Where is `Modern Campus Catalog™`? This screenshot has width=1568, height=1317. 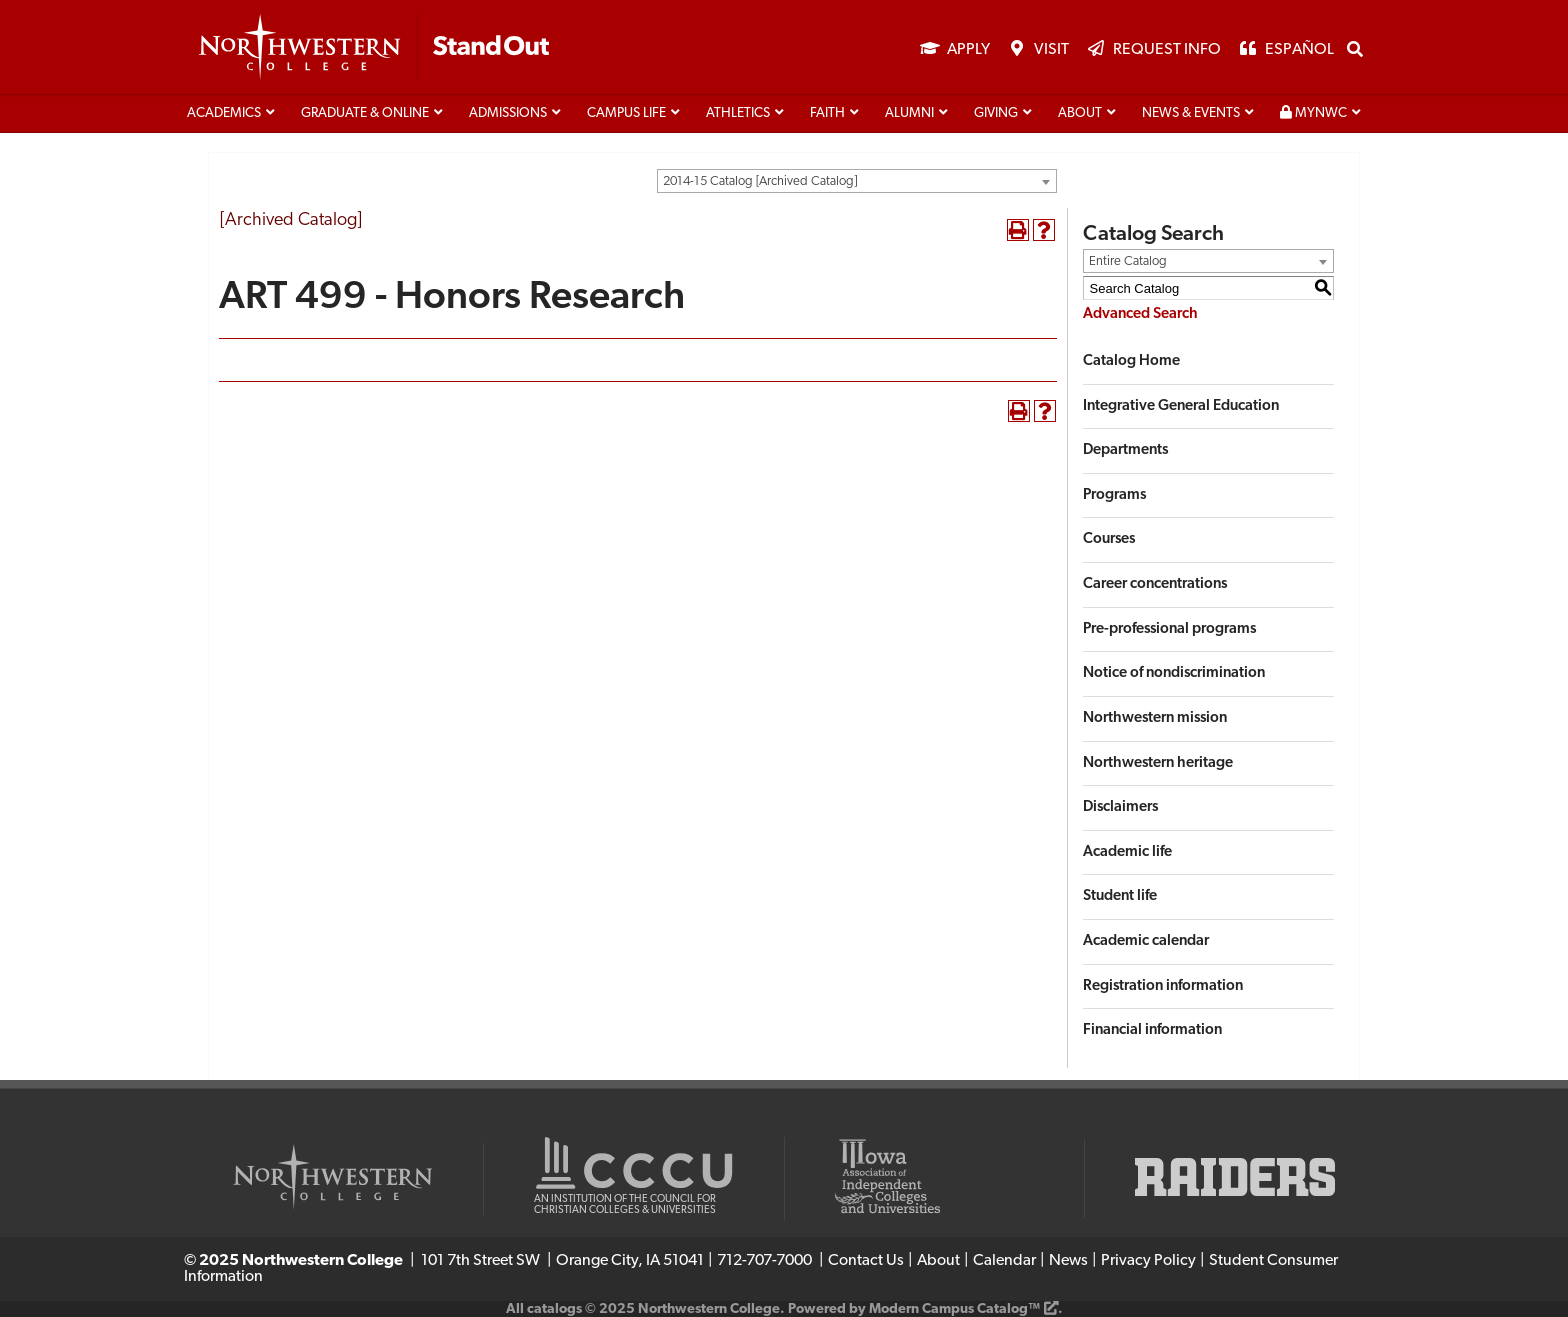
Modern Campus Catalog™ is located at coordinates (954, 1309).